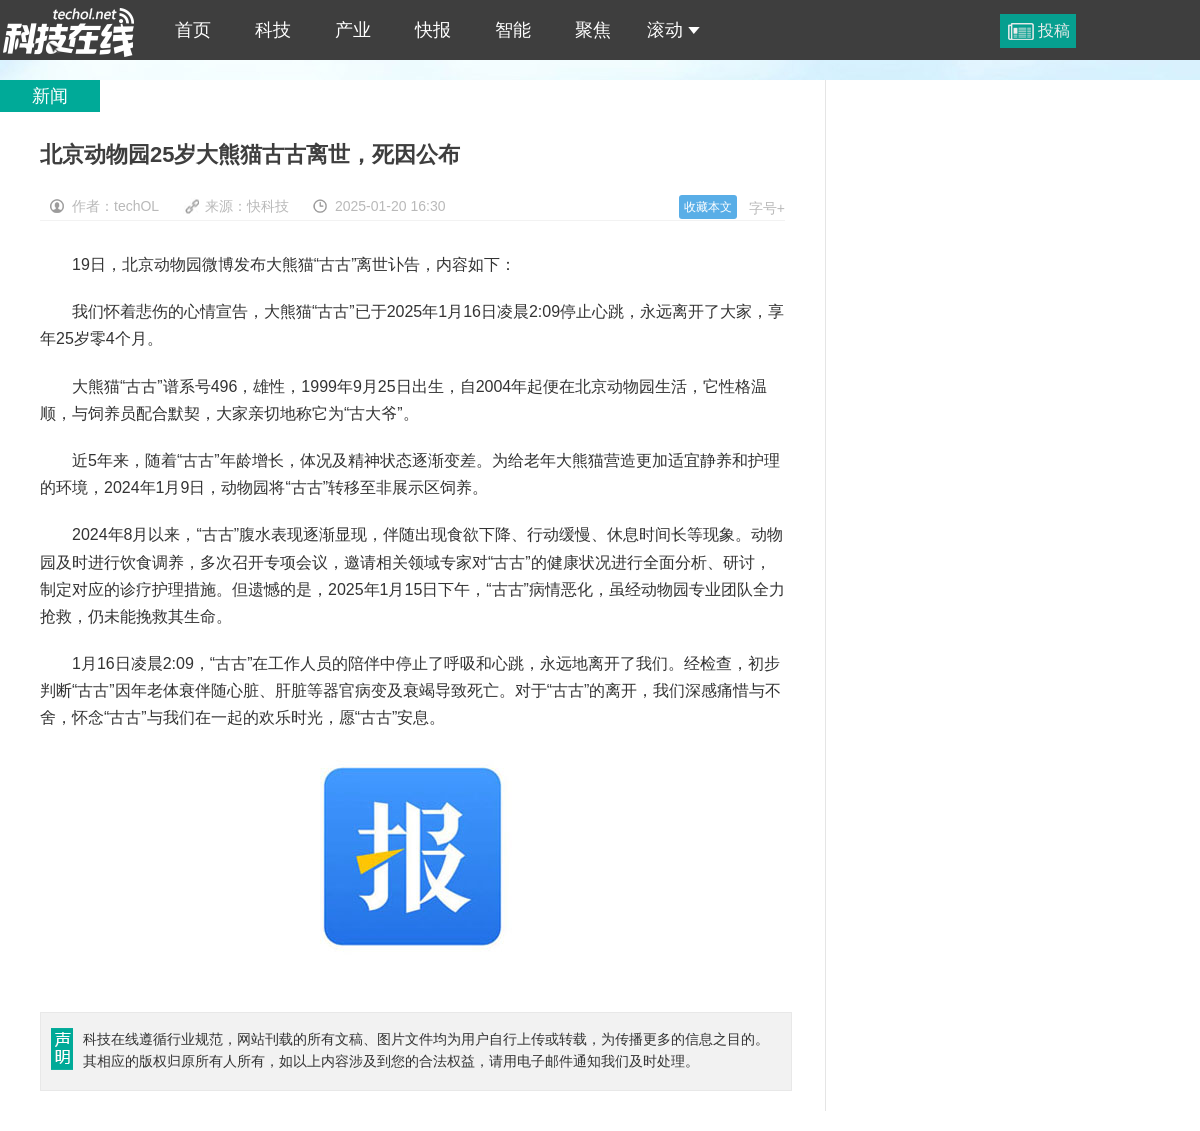  Describe the element at coordinates (273, 30) in the screenshot. I see `科技` at that location.